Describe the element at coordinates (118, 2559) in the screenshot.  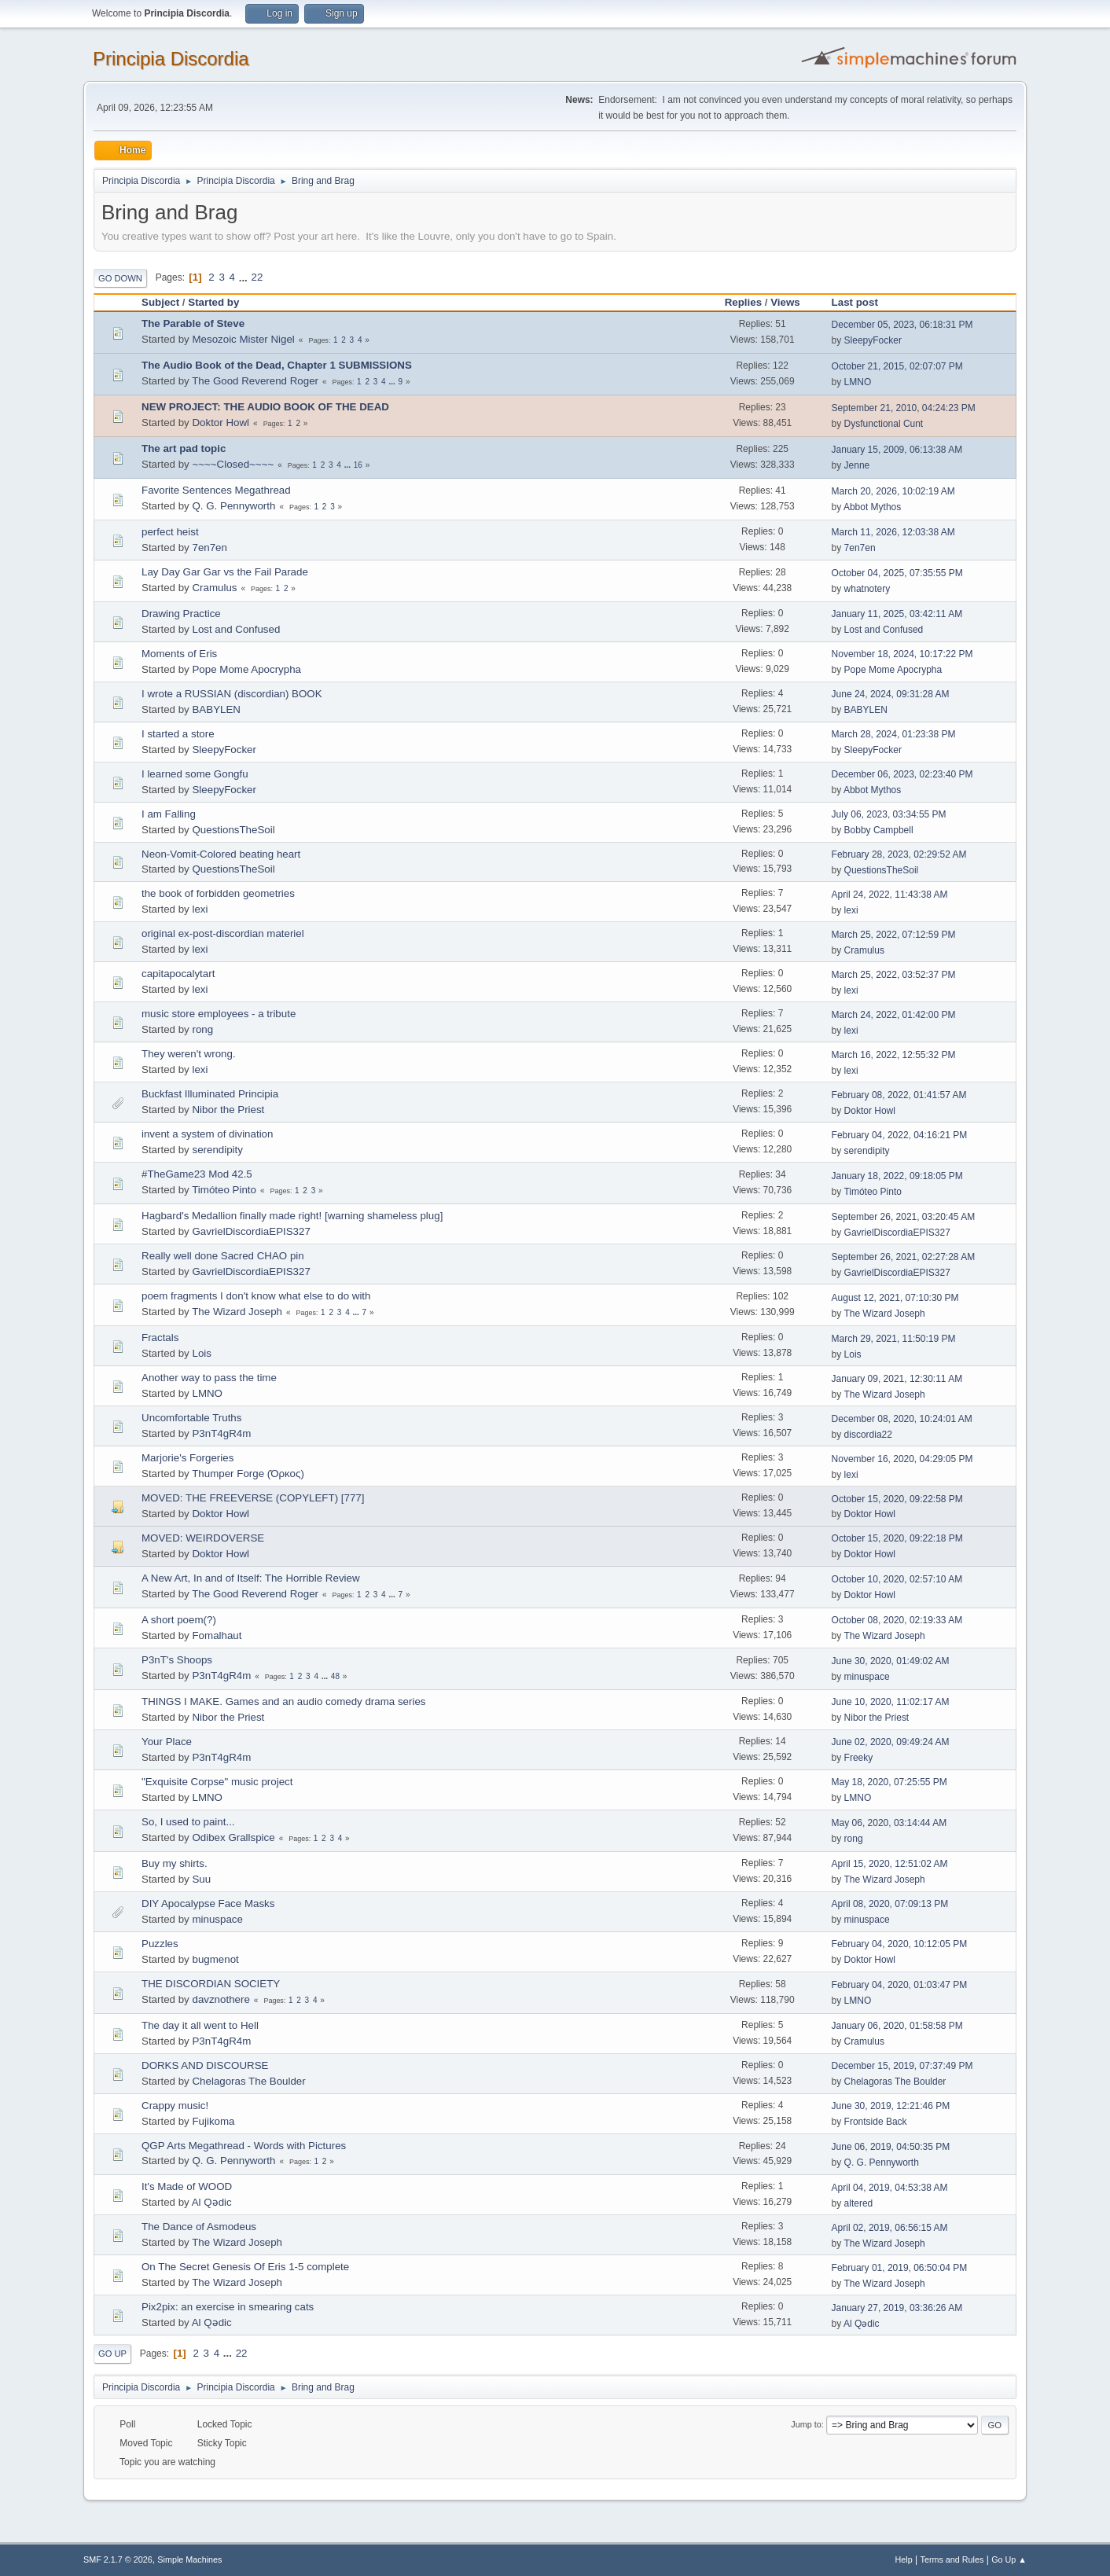
I see `SMF 2.1.7 © 2026` at that location.